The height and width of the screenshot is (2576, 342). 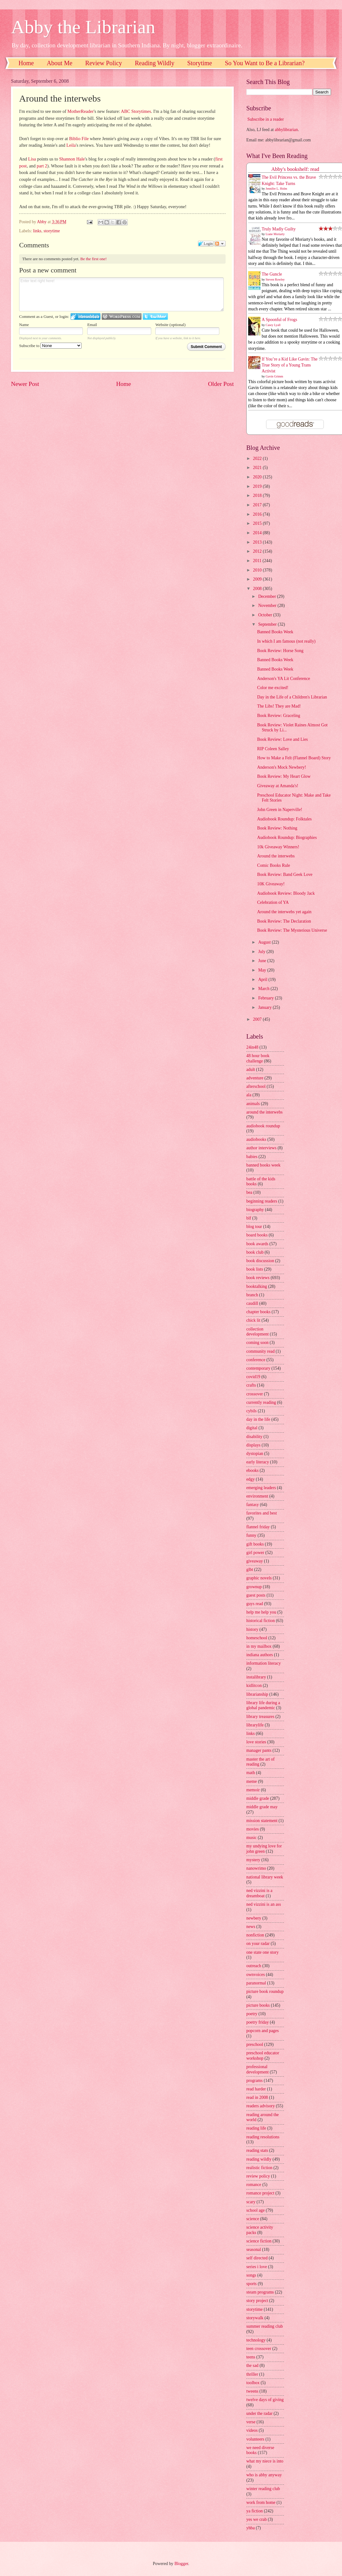 I want to click on Audiobook Roundup: Biographies, so click(x=287, y=837).